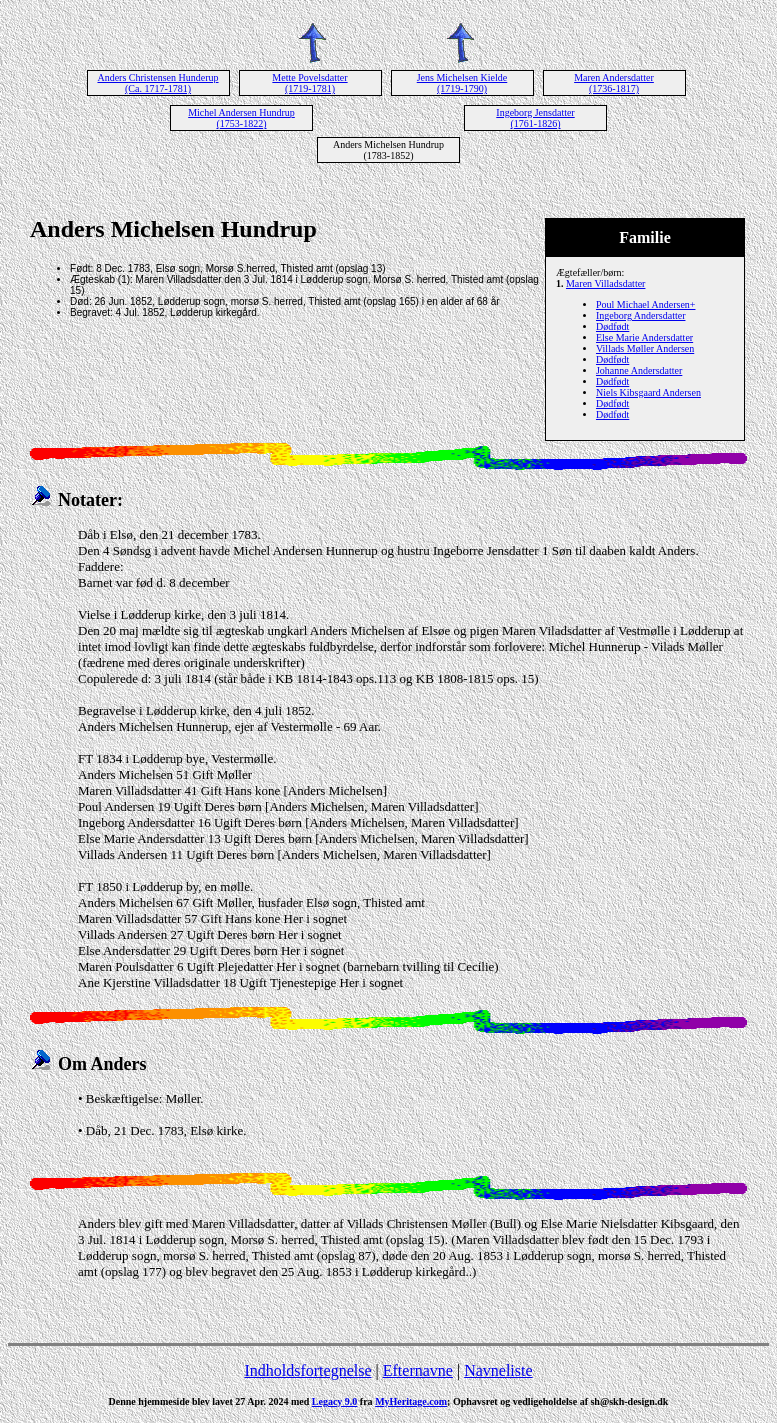 The image size is (777, 1423). What do you see at coordinates (411, 1401) in the screenshot?
I see `MyHeritage.com` at bounding box center [411, 1401].